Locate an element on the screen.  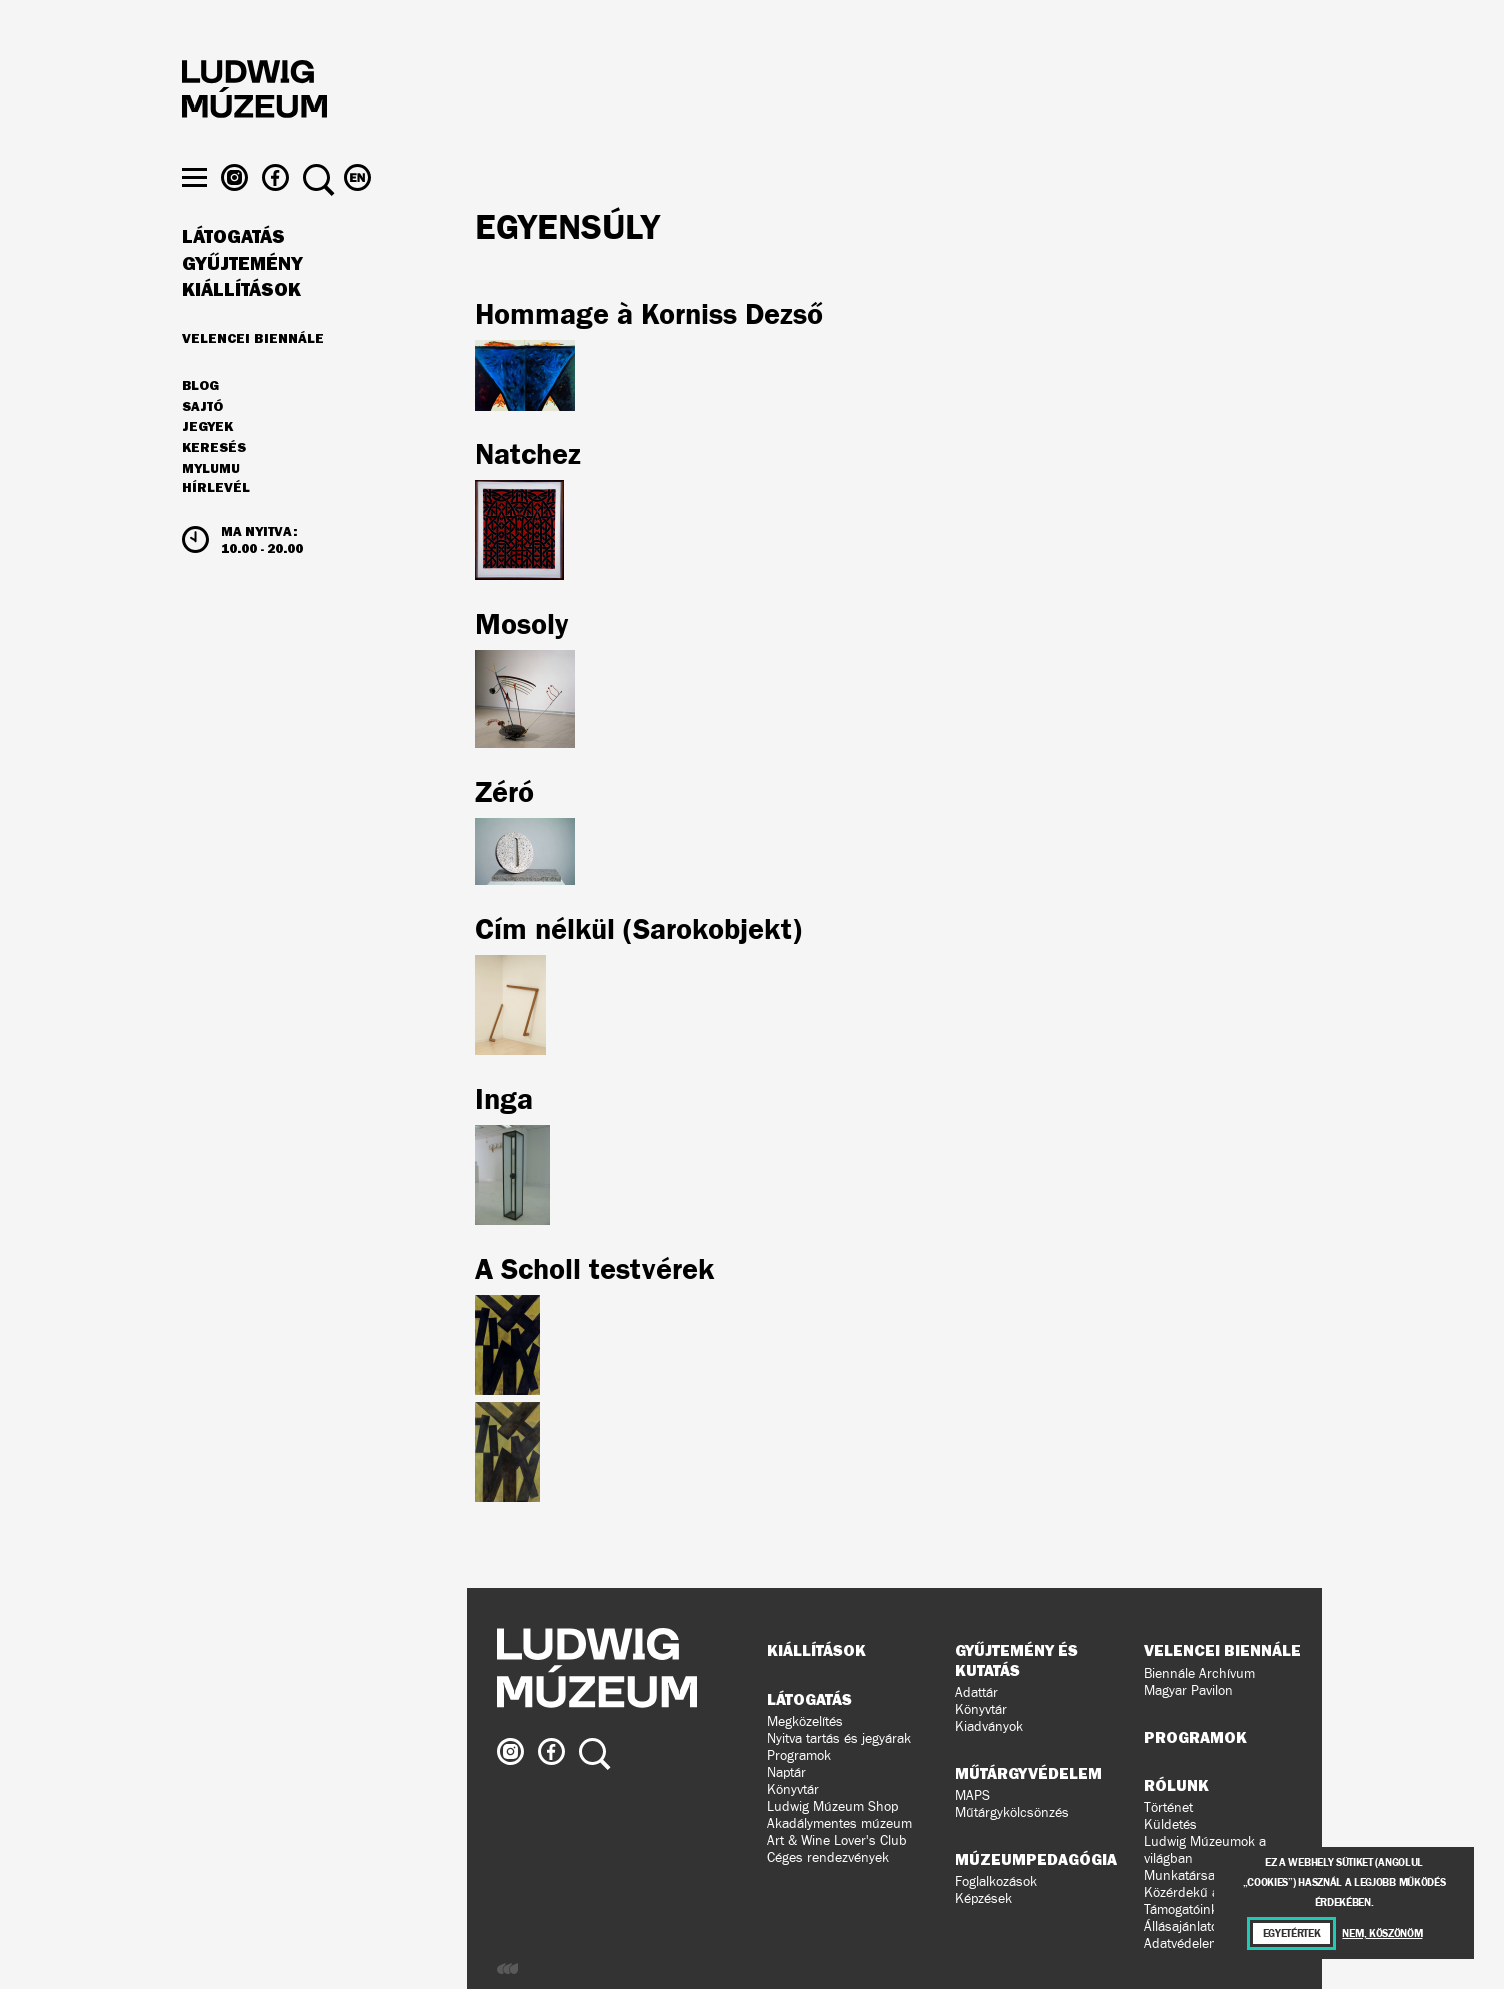
Foglalkozások is located at coordinates (996, 1881).